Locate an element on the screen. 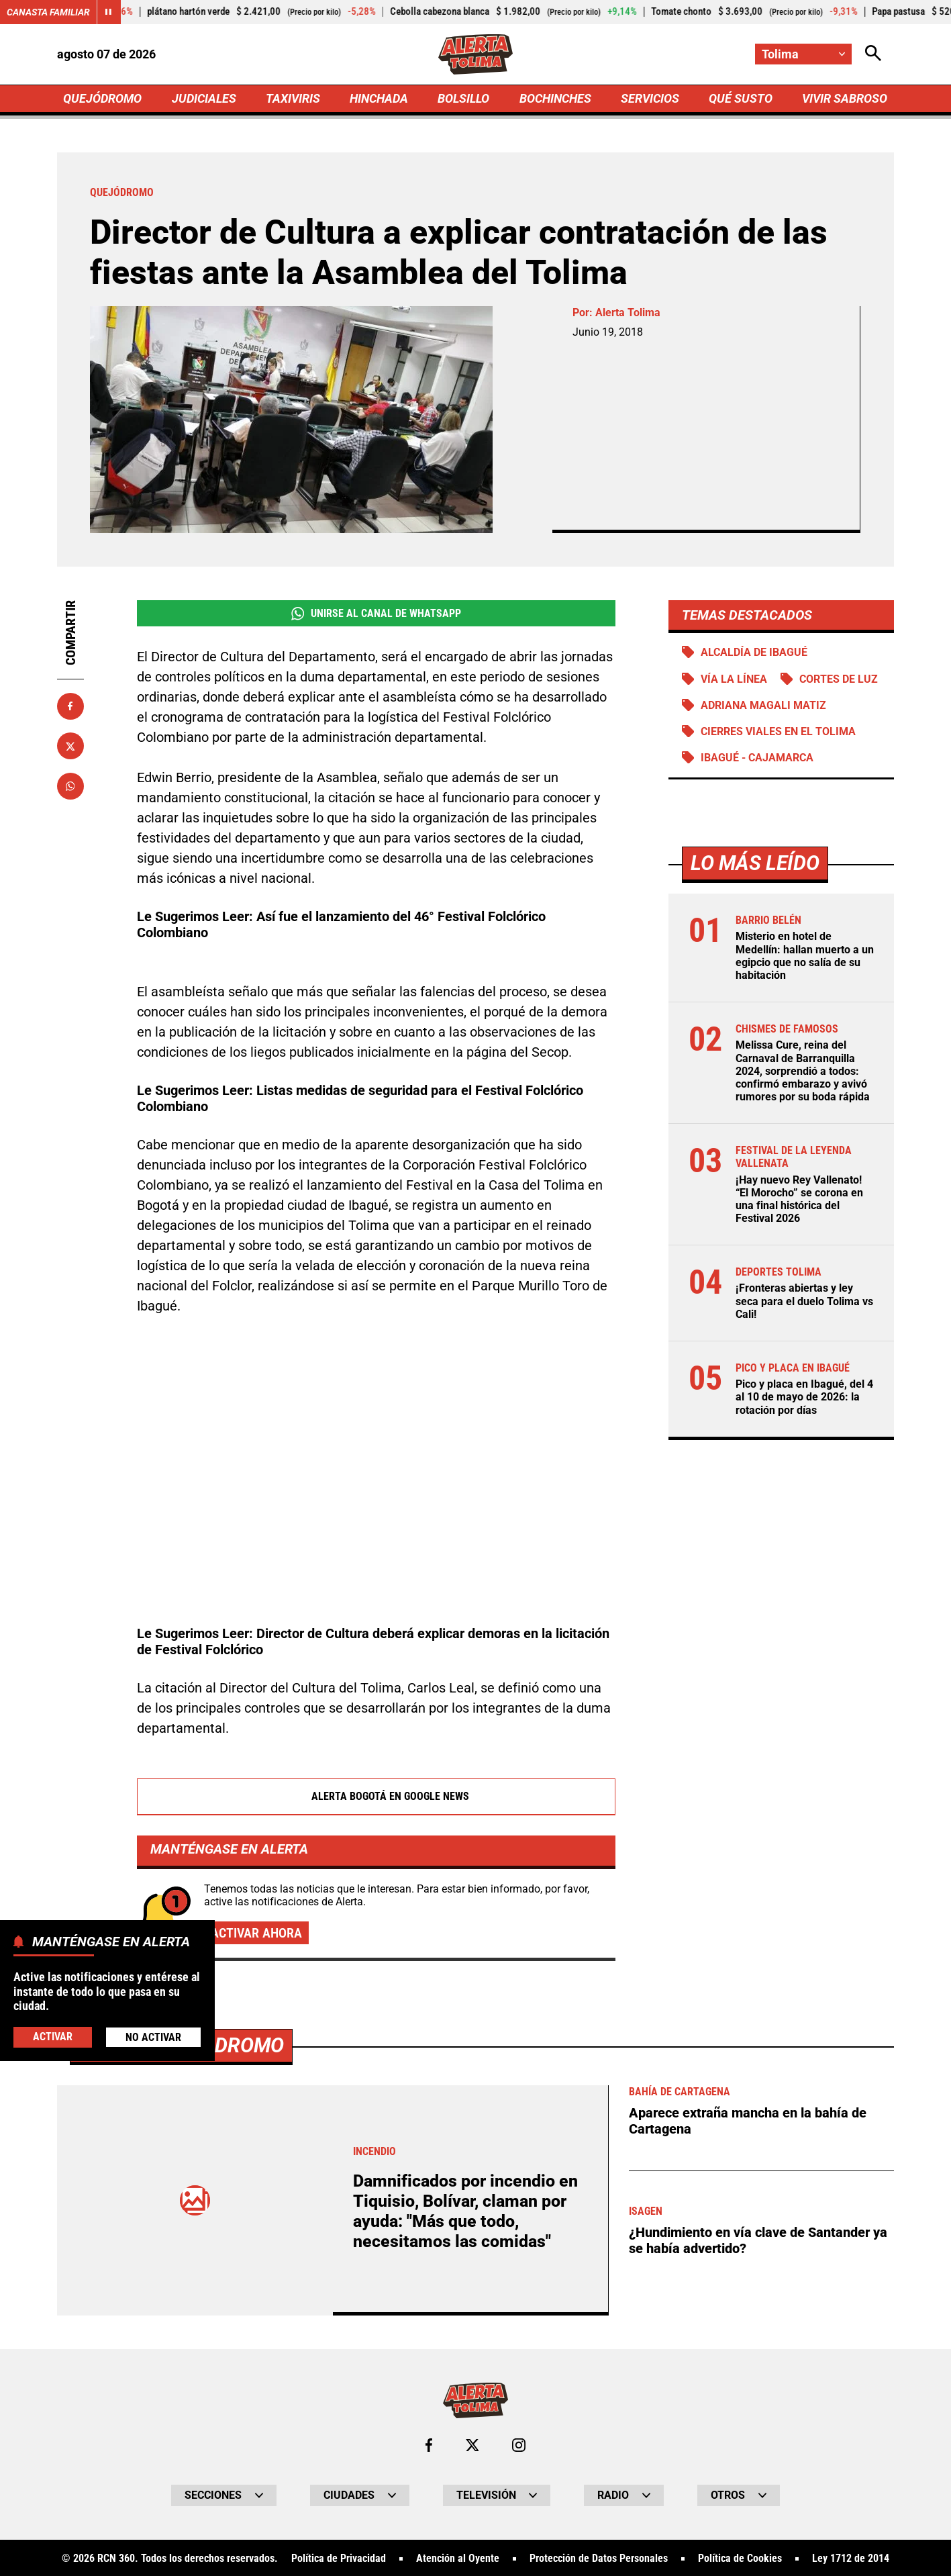 Image resolution: width=951 pixels, height=2576 pixels. [Compartir en Facebook] is located at coordinates (70, 706).